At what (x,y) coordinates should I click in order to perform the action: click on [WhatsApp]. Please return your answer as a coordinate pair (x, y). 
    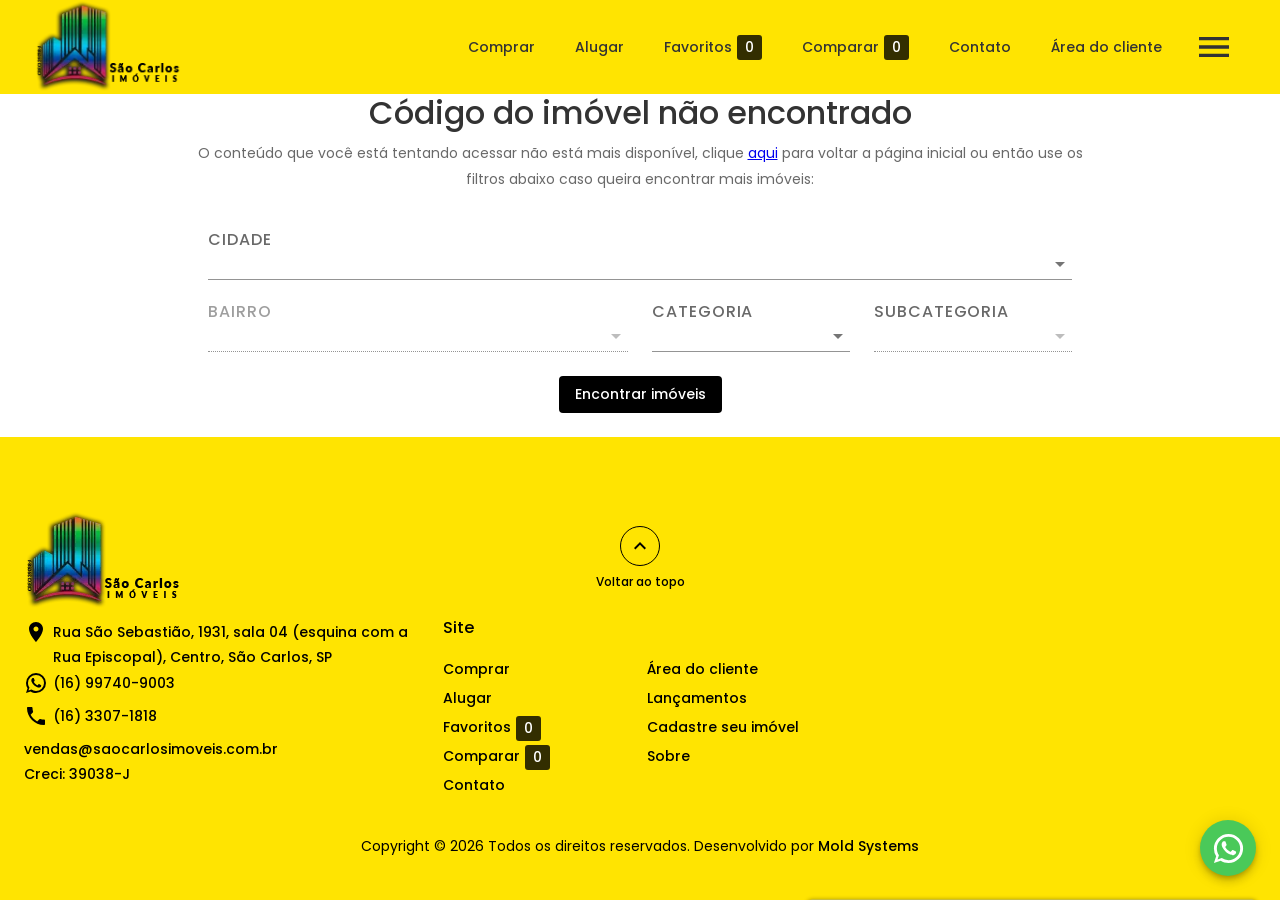
    Looking at the image, I should click on (1228, 848).